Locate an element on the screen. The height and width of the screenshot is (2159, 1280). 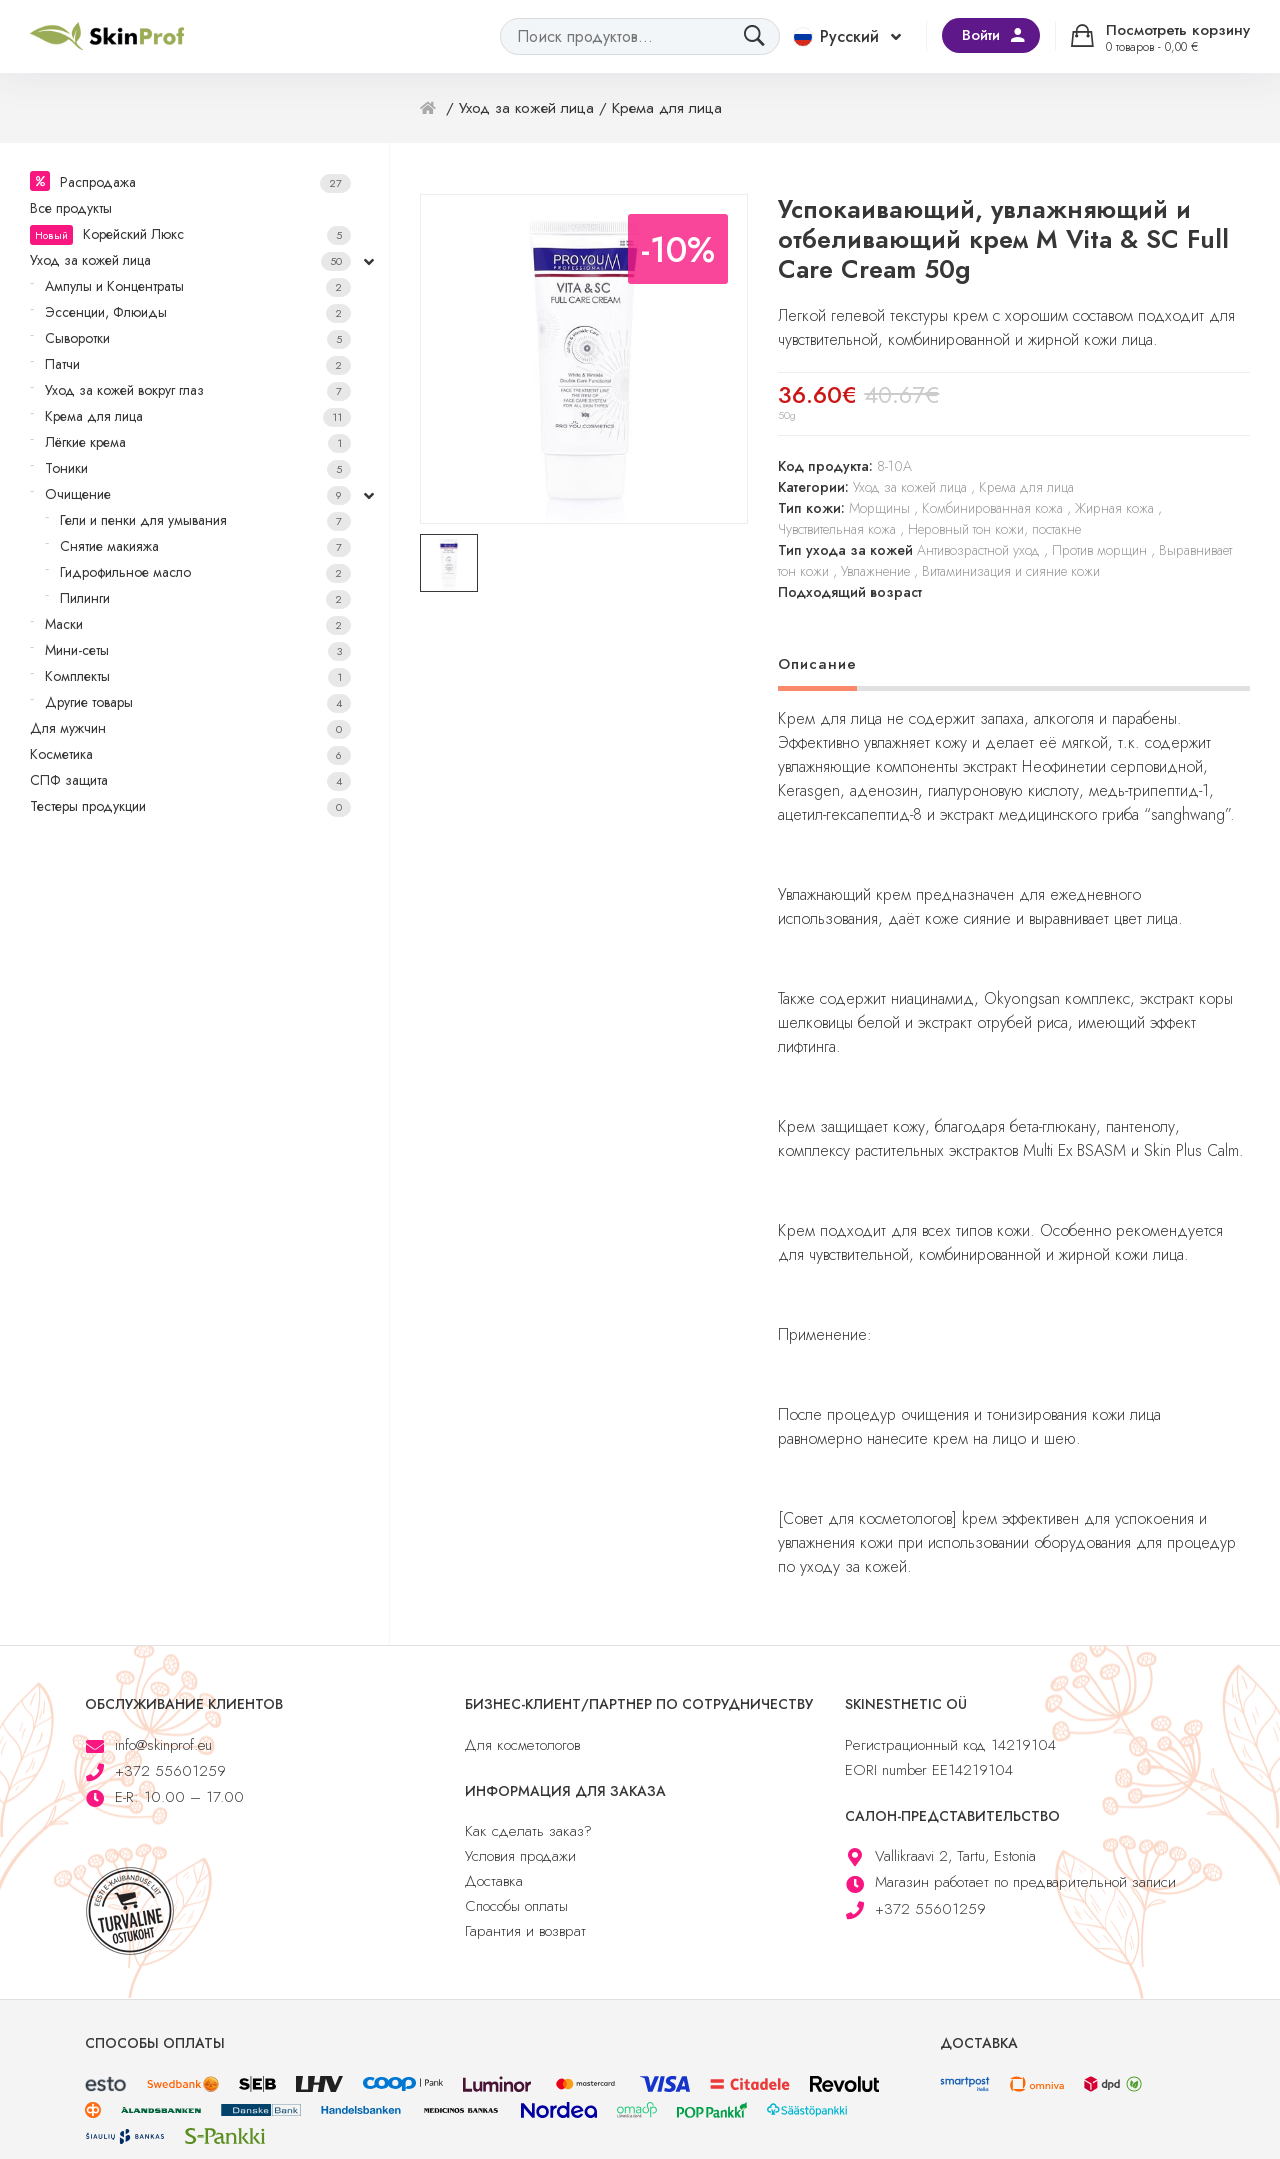
Описание [tab] is located at coordinates (817, 664).